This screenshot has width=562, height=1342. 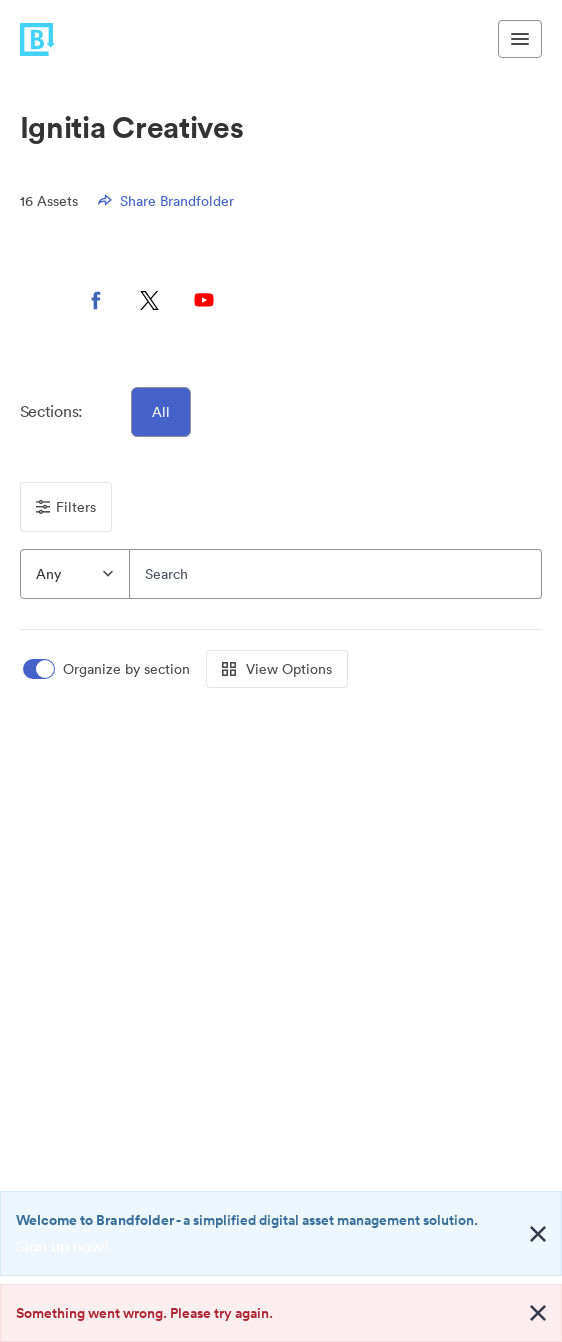 I want to click on [combobox], so click(x=75, y=574).